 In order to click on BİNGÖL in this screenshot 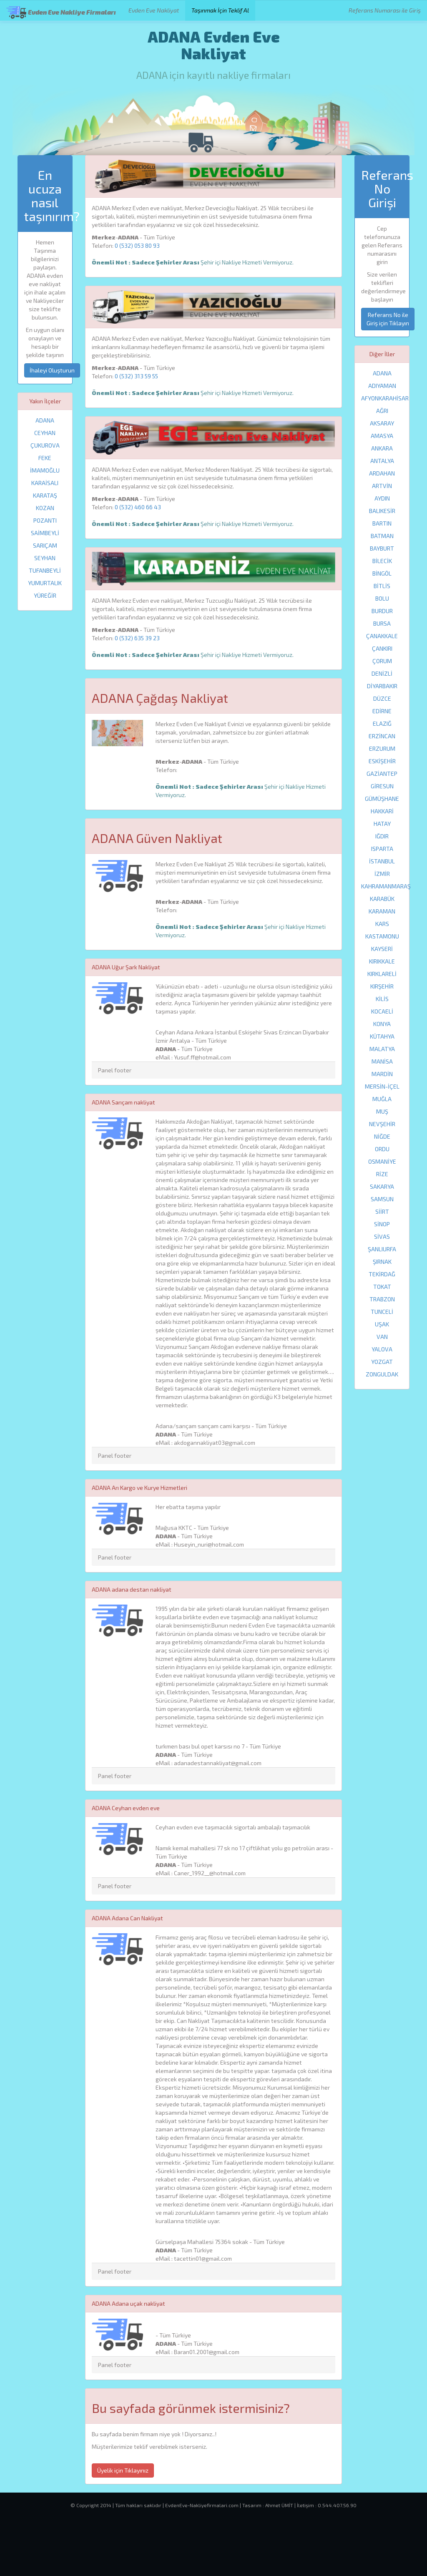, I will do `click(382, 573)`.